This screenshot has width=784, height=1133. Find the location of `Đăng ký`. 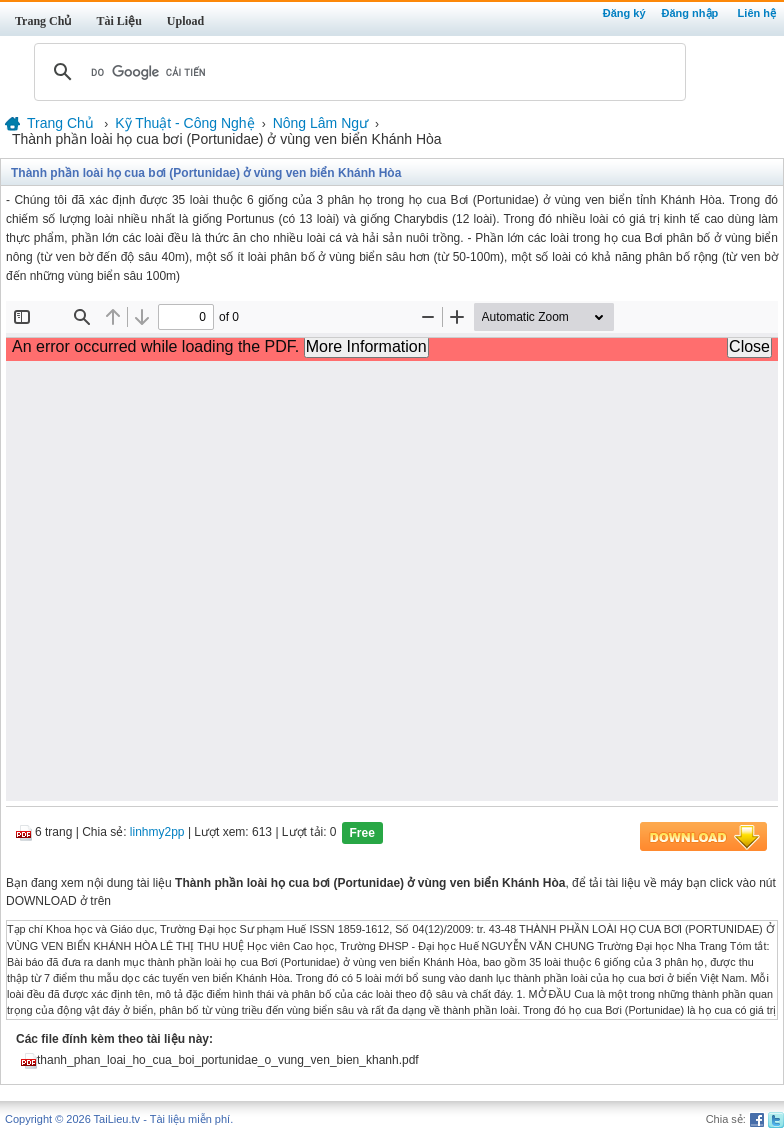

Đăng ký is located at coordinates (624, 13).